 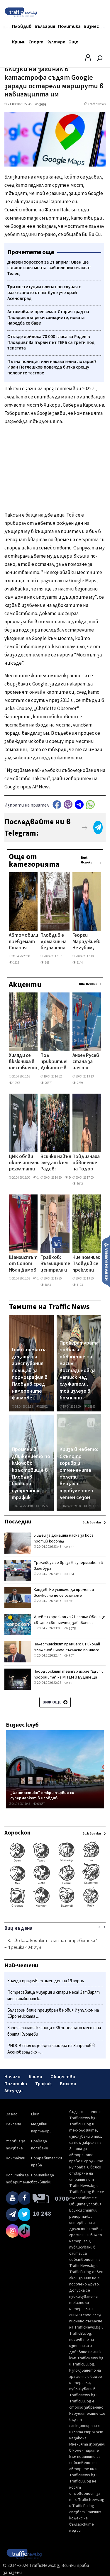 What do you see at coordinates (69, 26) in the screenshot?
I see `Политика` at bounding box center [69, 26].